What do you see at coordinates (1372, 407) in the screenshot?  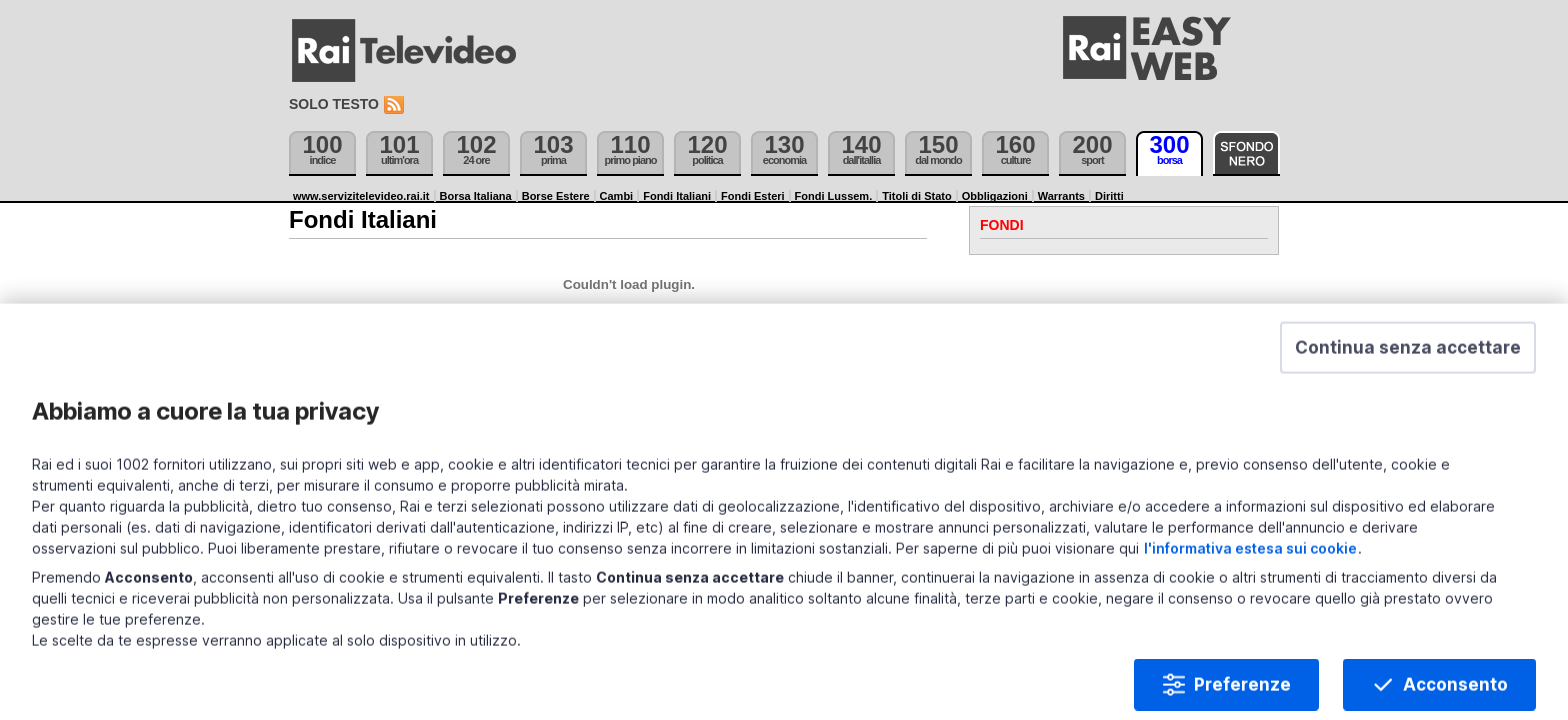 I see `[button]` at bounding box center [1372, 407].